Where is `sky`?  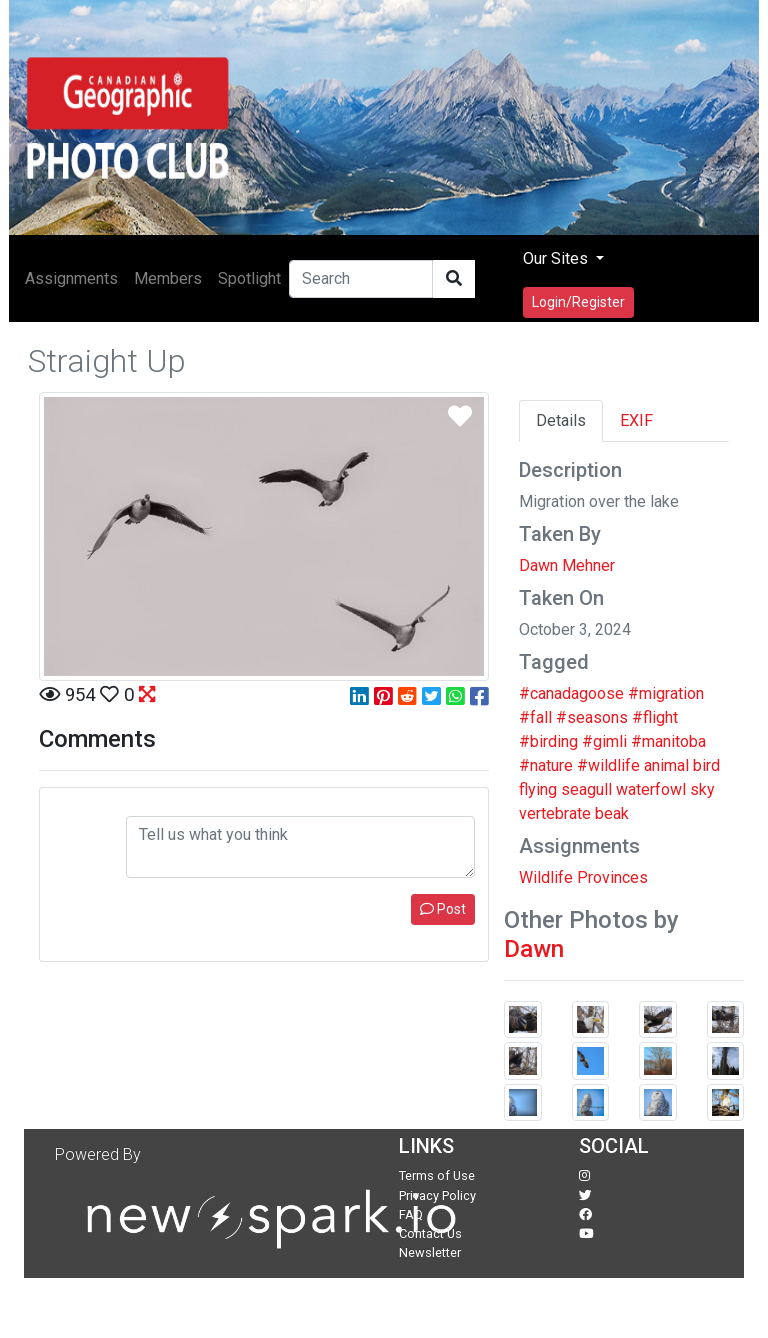 sky is located at coordinates (702, 789).